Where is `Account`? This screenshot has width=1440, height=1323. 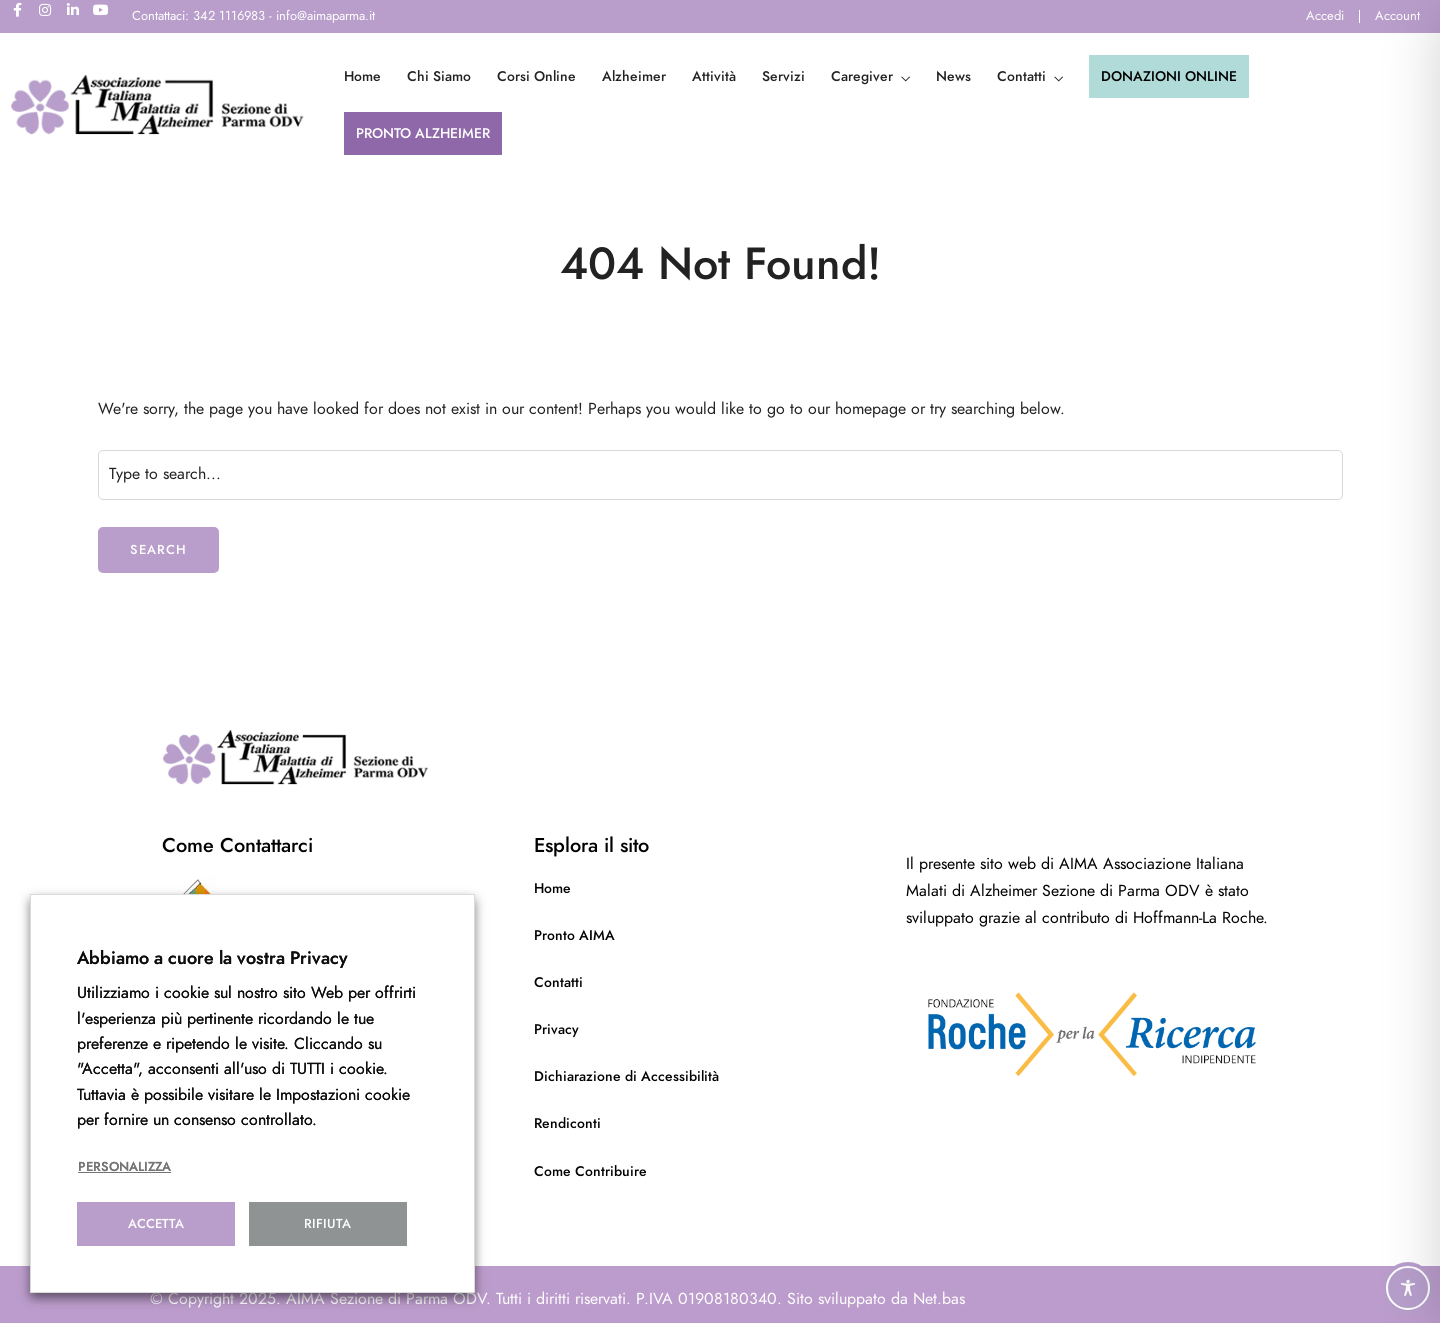 Account is located at coordinates (1397, 16).